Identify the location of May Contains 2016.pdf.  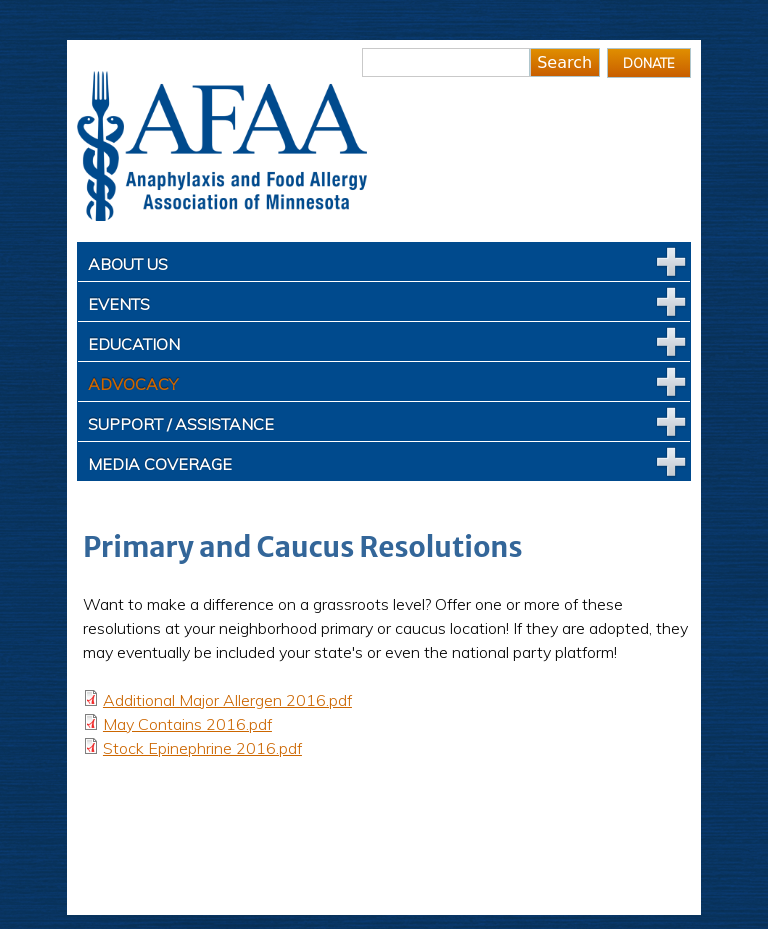
(187, 724).